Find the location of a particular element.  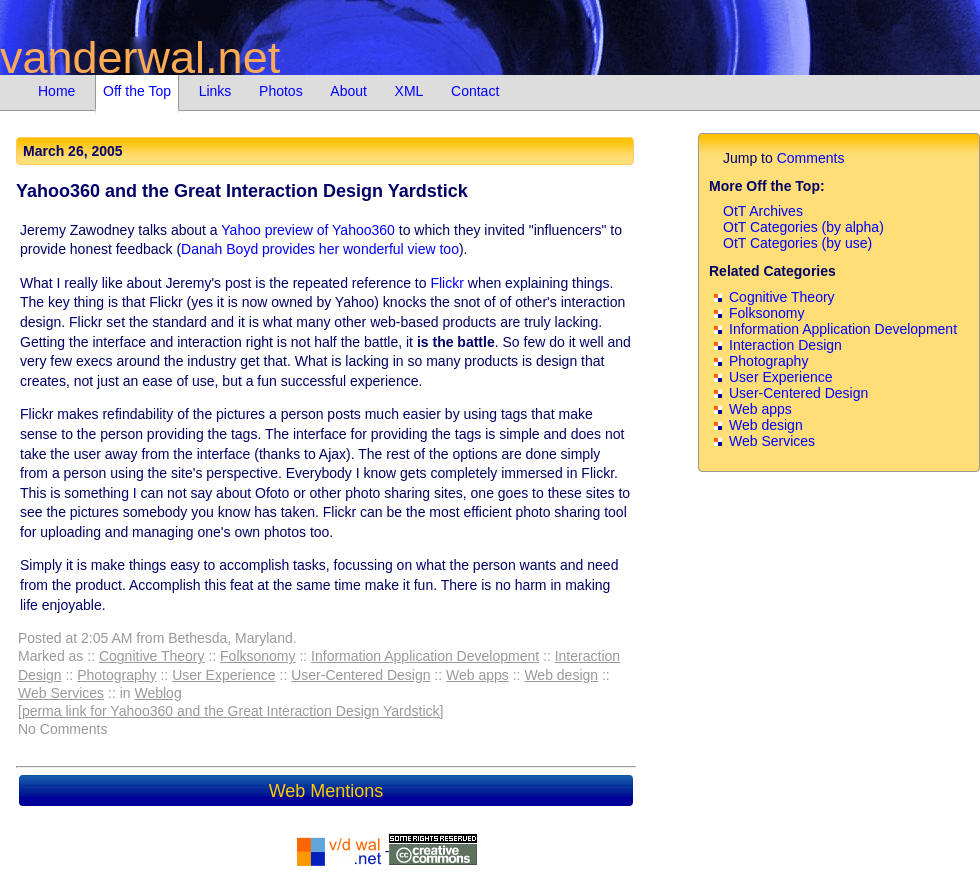

vanderwal.net is located at coordinates (140, 57).